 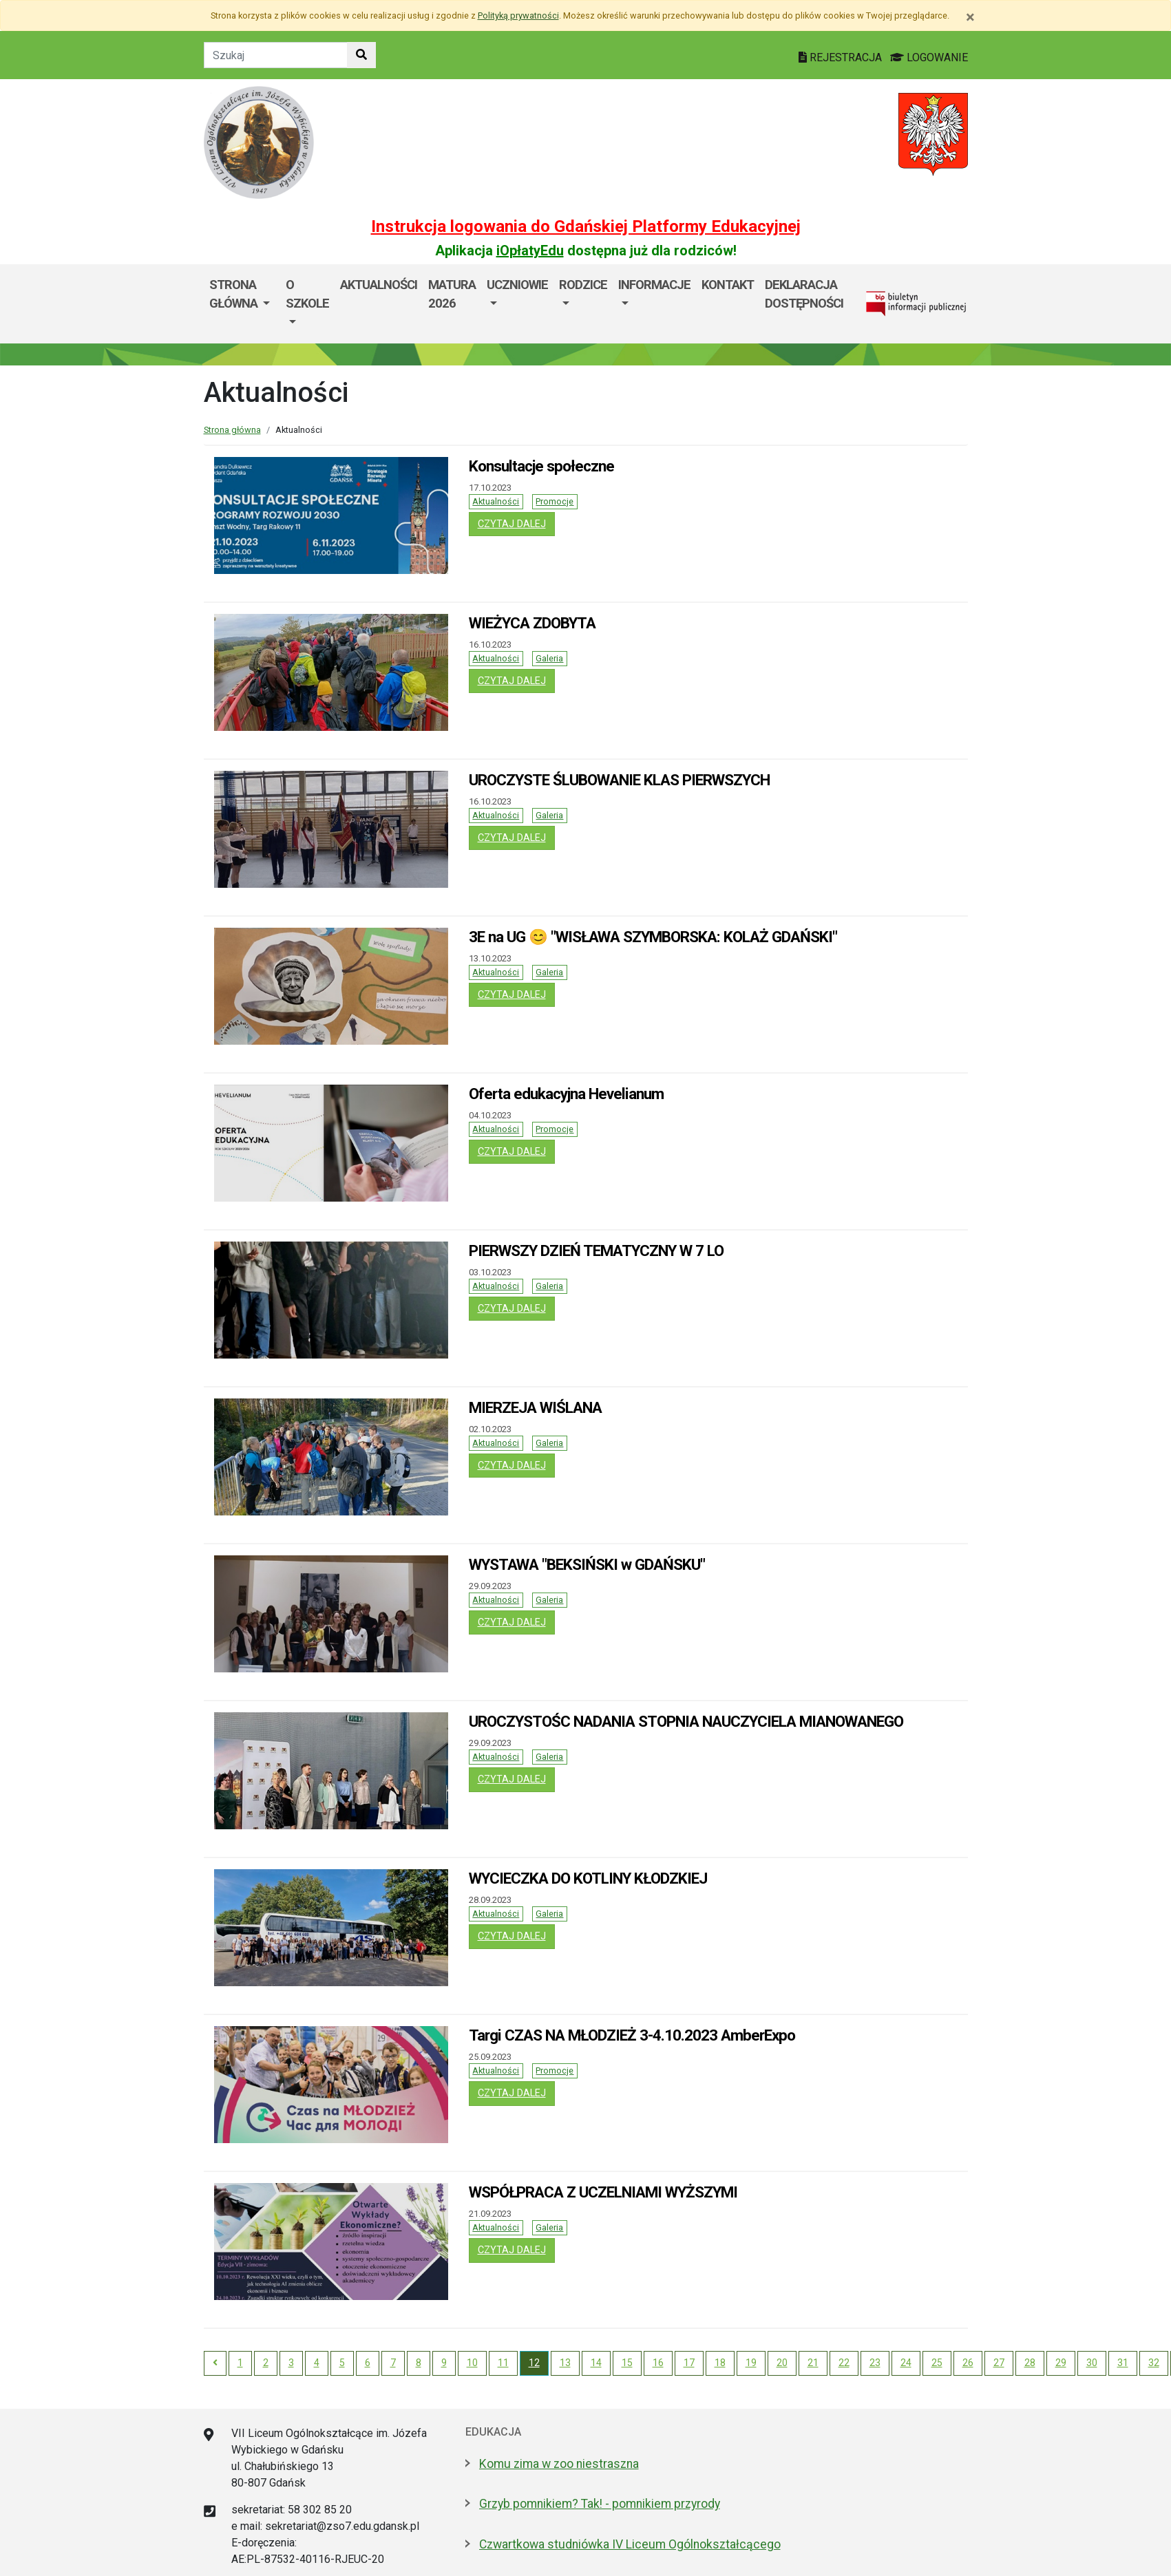 What do you see at coordinates (534, 2362) in the screenshot?
I see `12` at bounding box center [534, 2362].